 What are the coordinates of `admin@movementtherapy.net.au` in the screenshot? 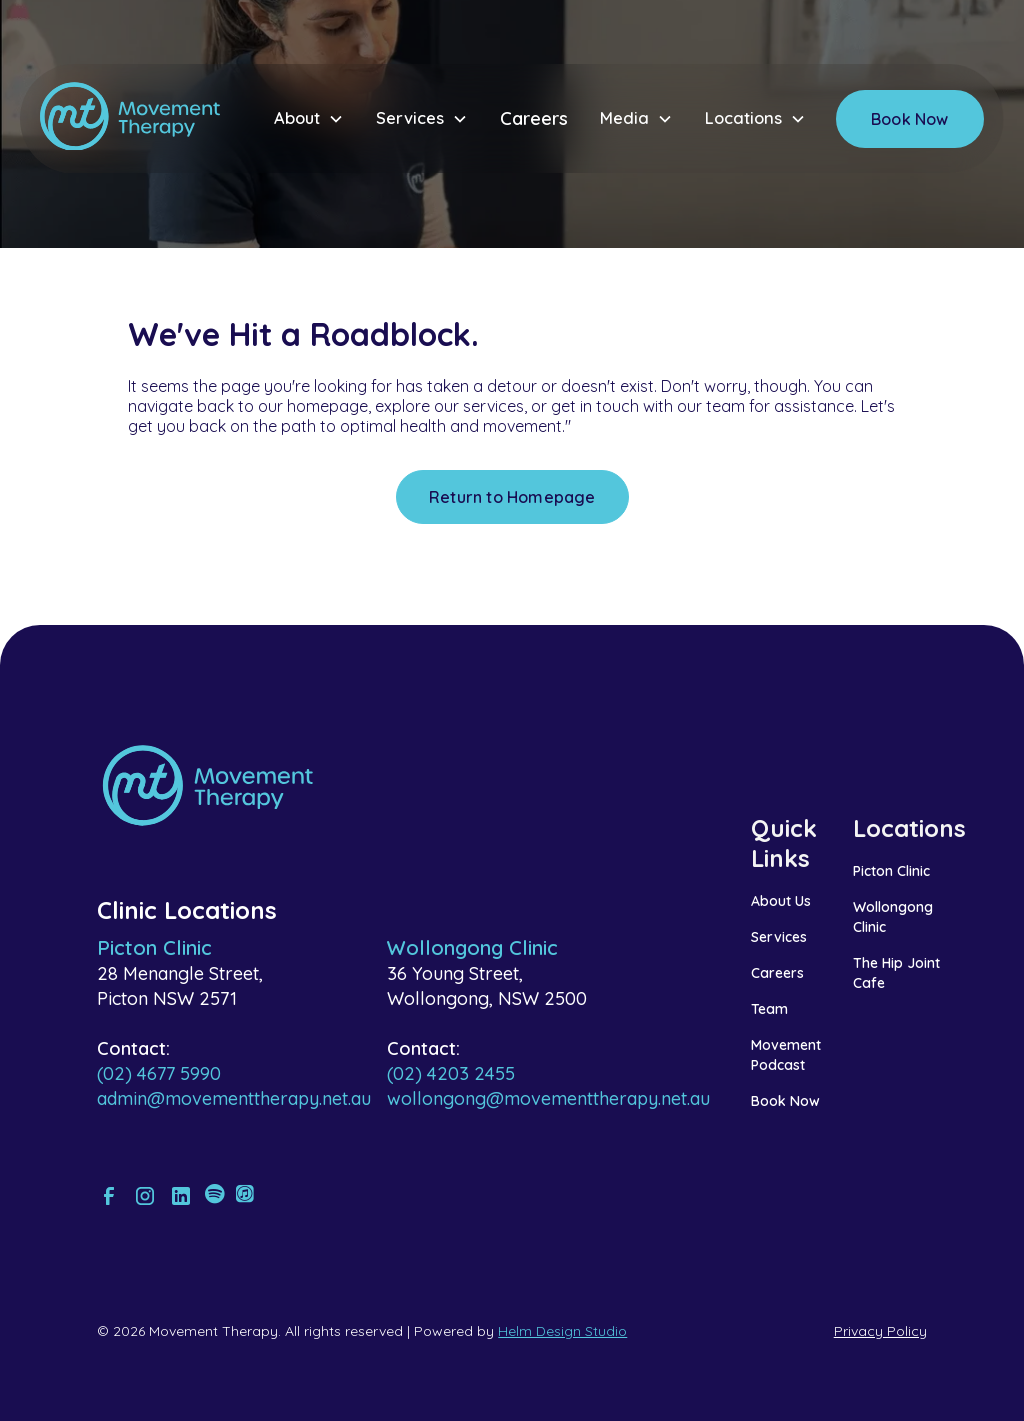 It's located at (234, 1098).